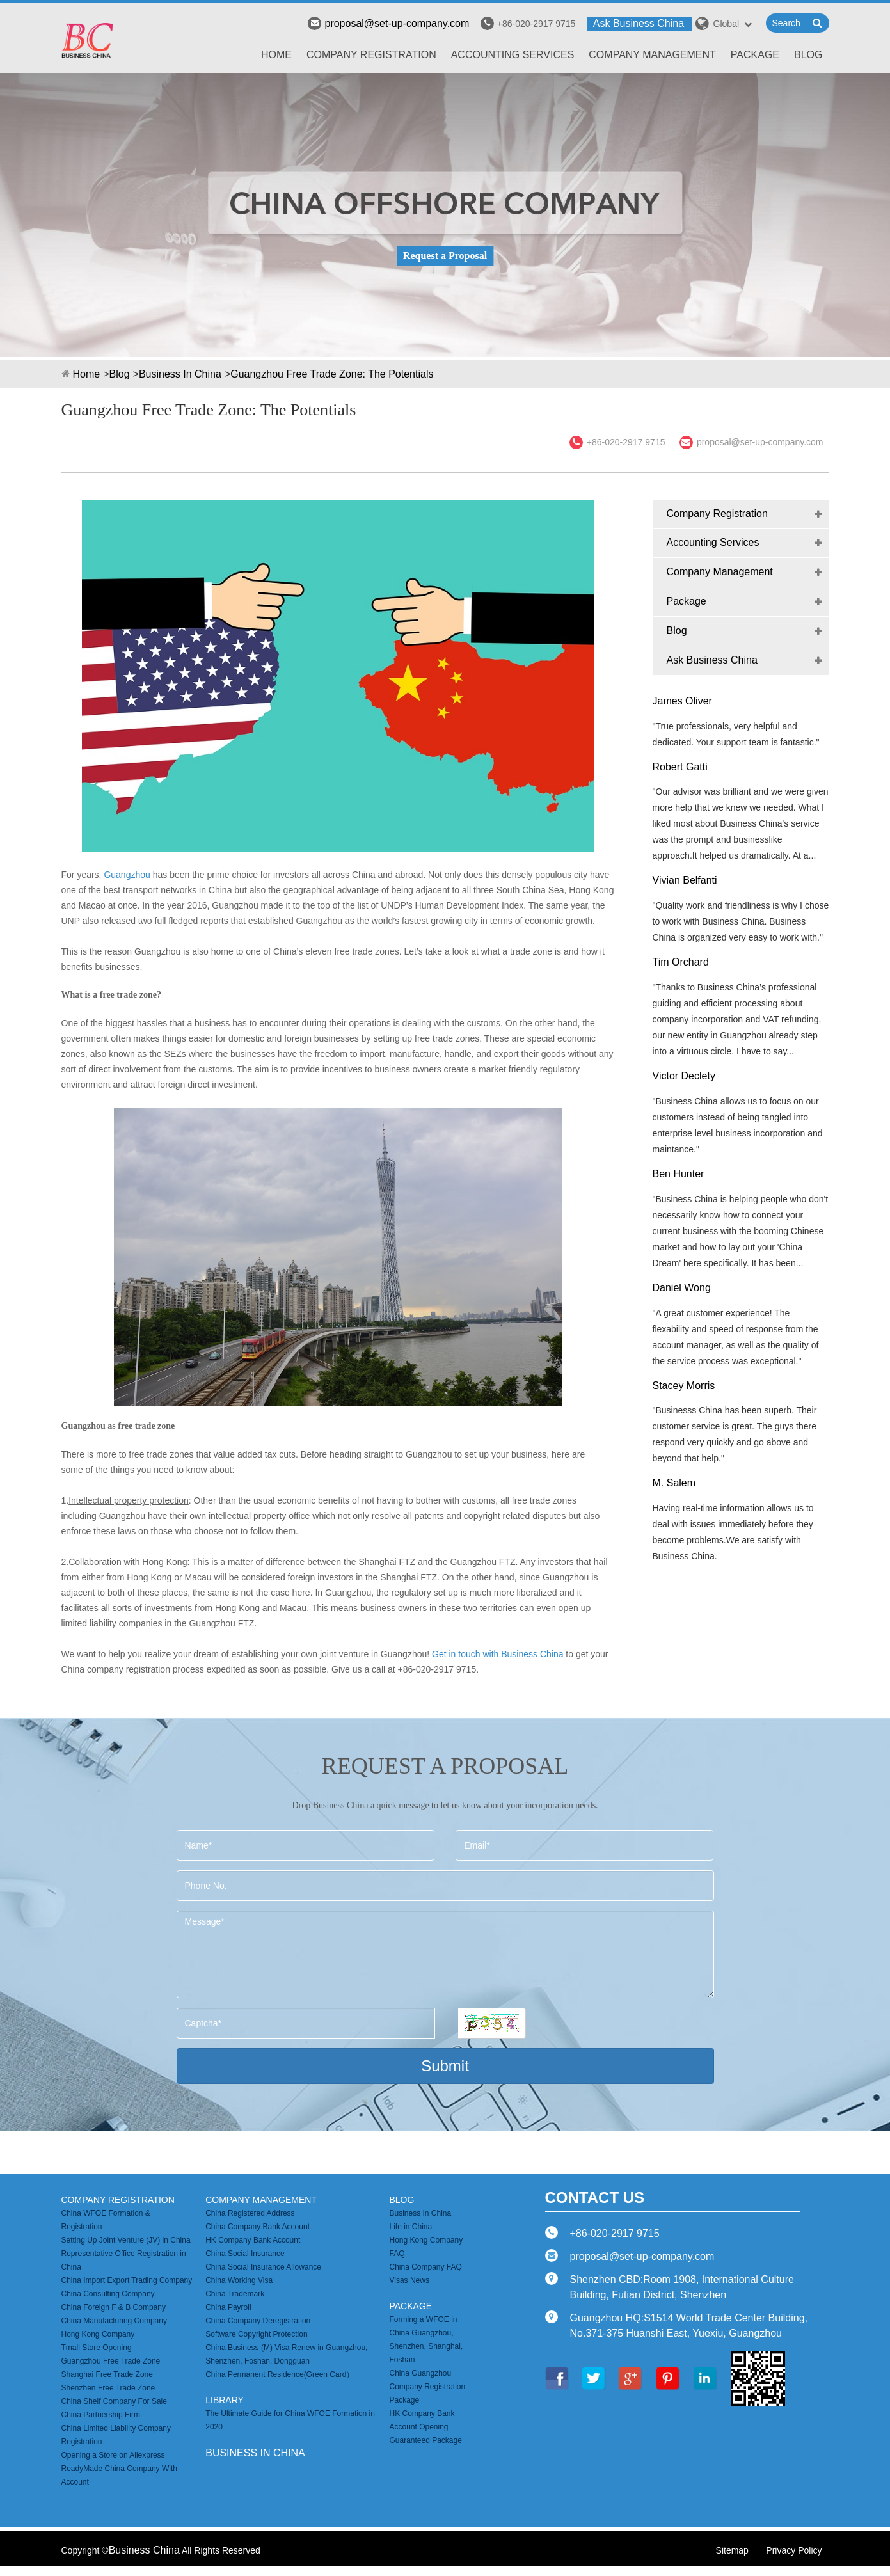 The image size is (890, 2576). What do you see at coordinates (127, 875) in the screenshot?
I see `Guangzhou` at bounding box center [127, 875].